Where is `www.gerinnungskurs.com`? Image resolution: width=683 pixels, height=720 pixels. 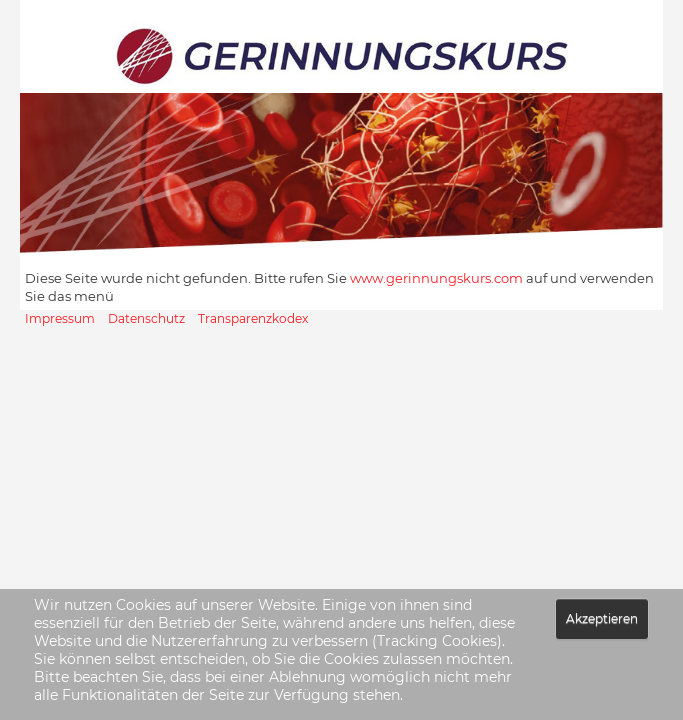 www.gerinnungskurs.com is located at coordinates (436, 278).